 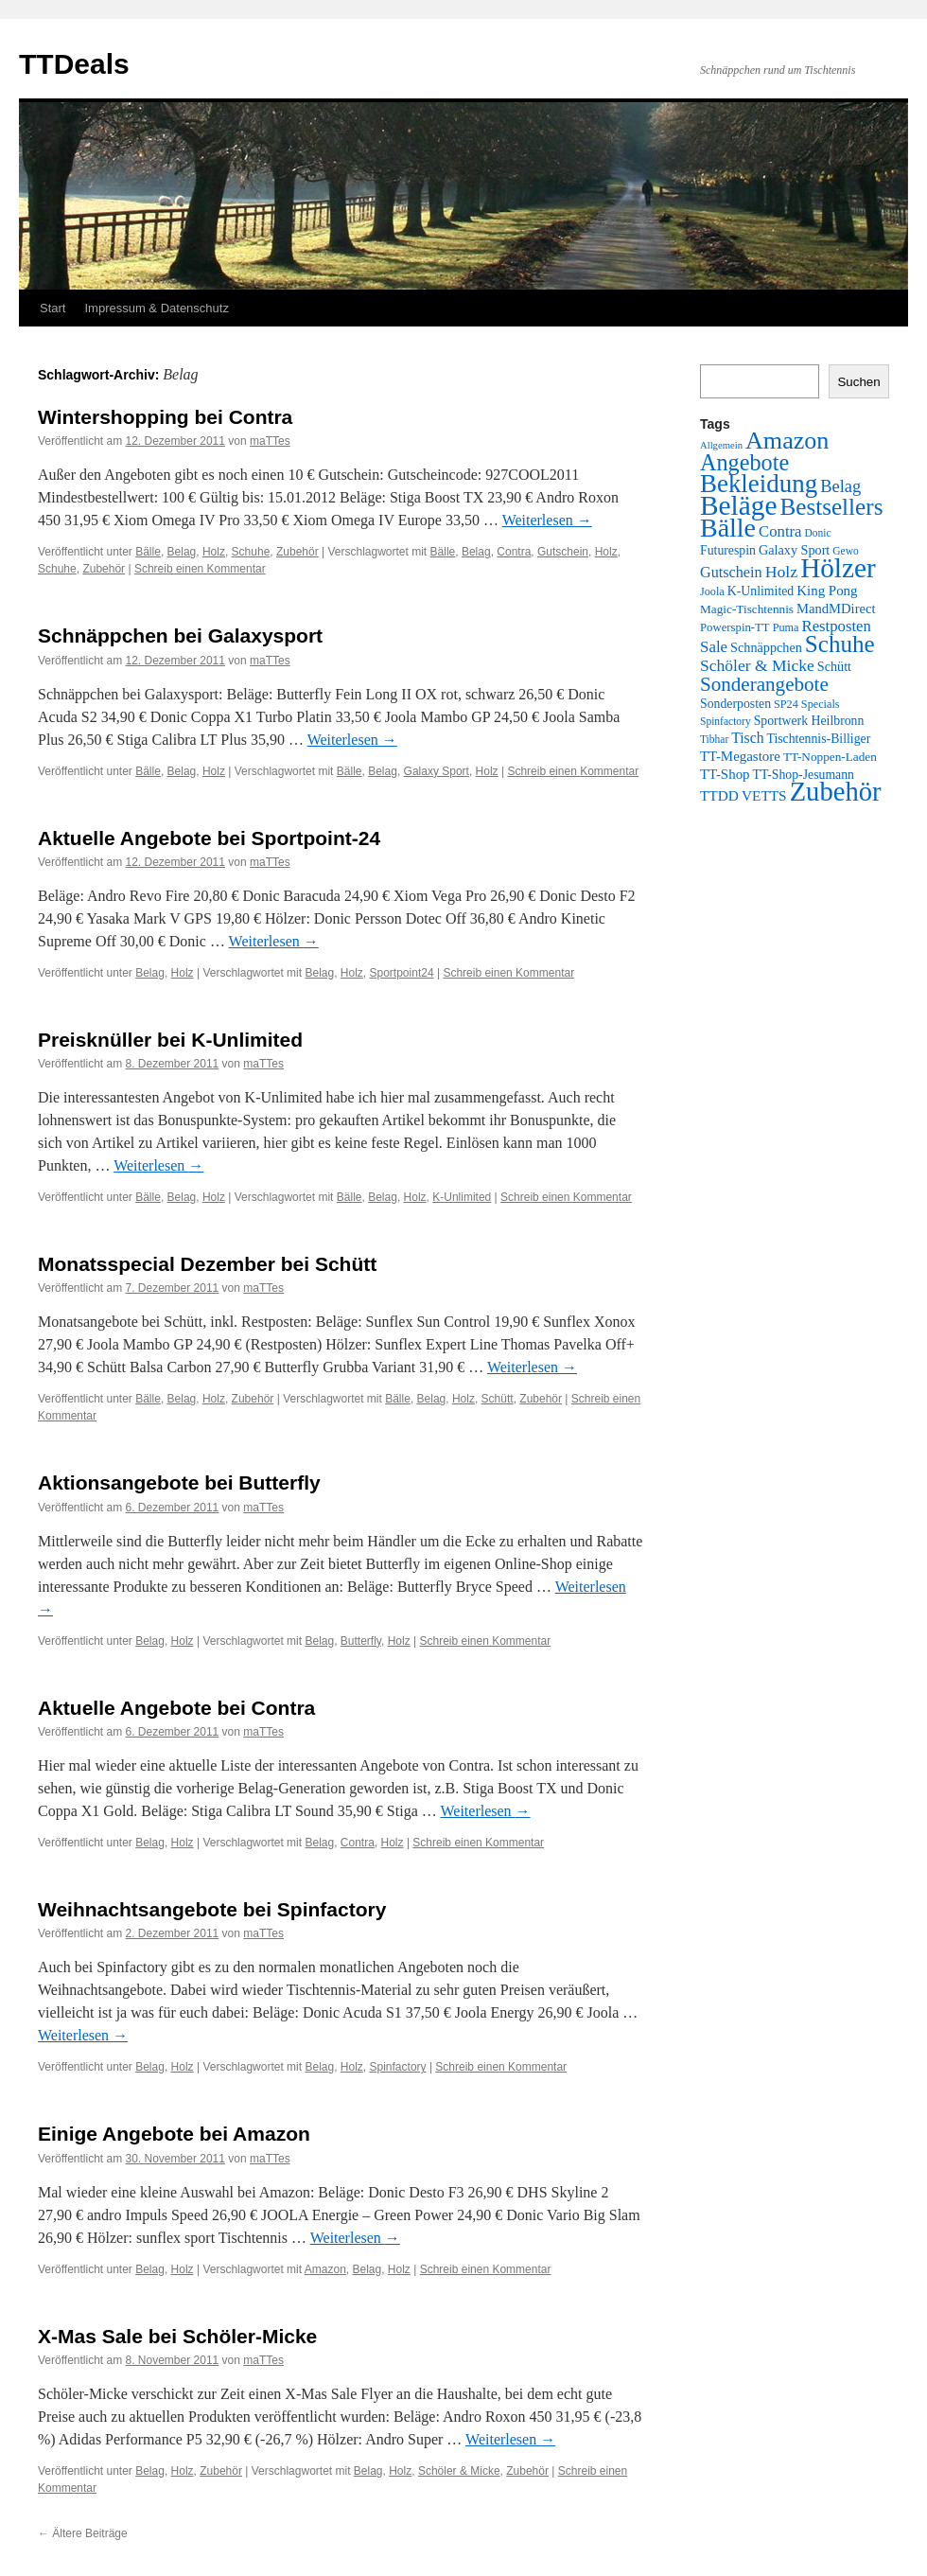 I want to click on Schnäppchen bei Galaxysport, so click(x=180, y=635).